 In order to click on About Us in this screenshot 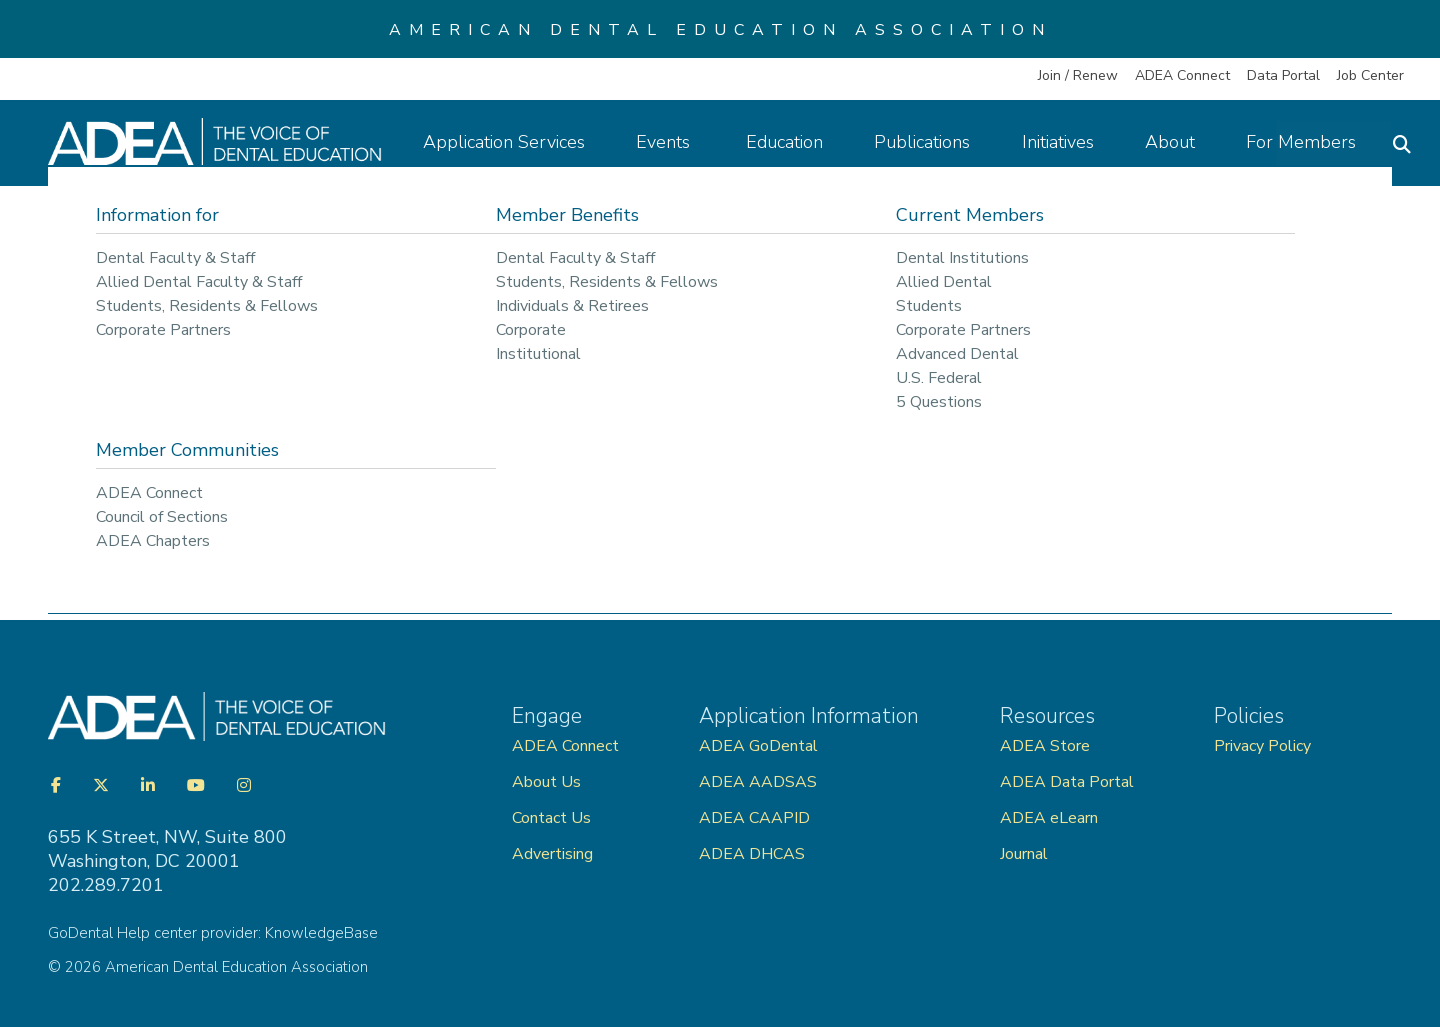, I will do `click(546, 782)`.